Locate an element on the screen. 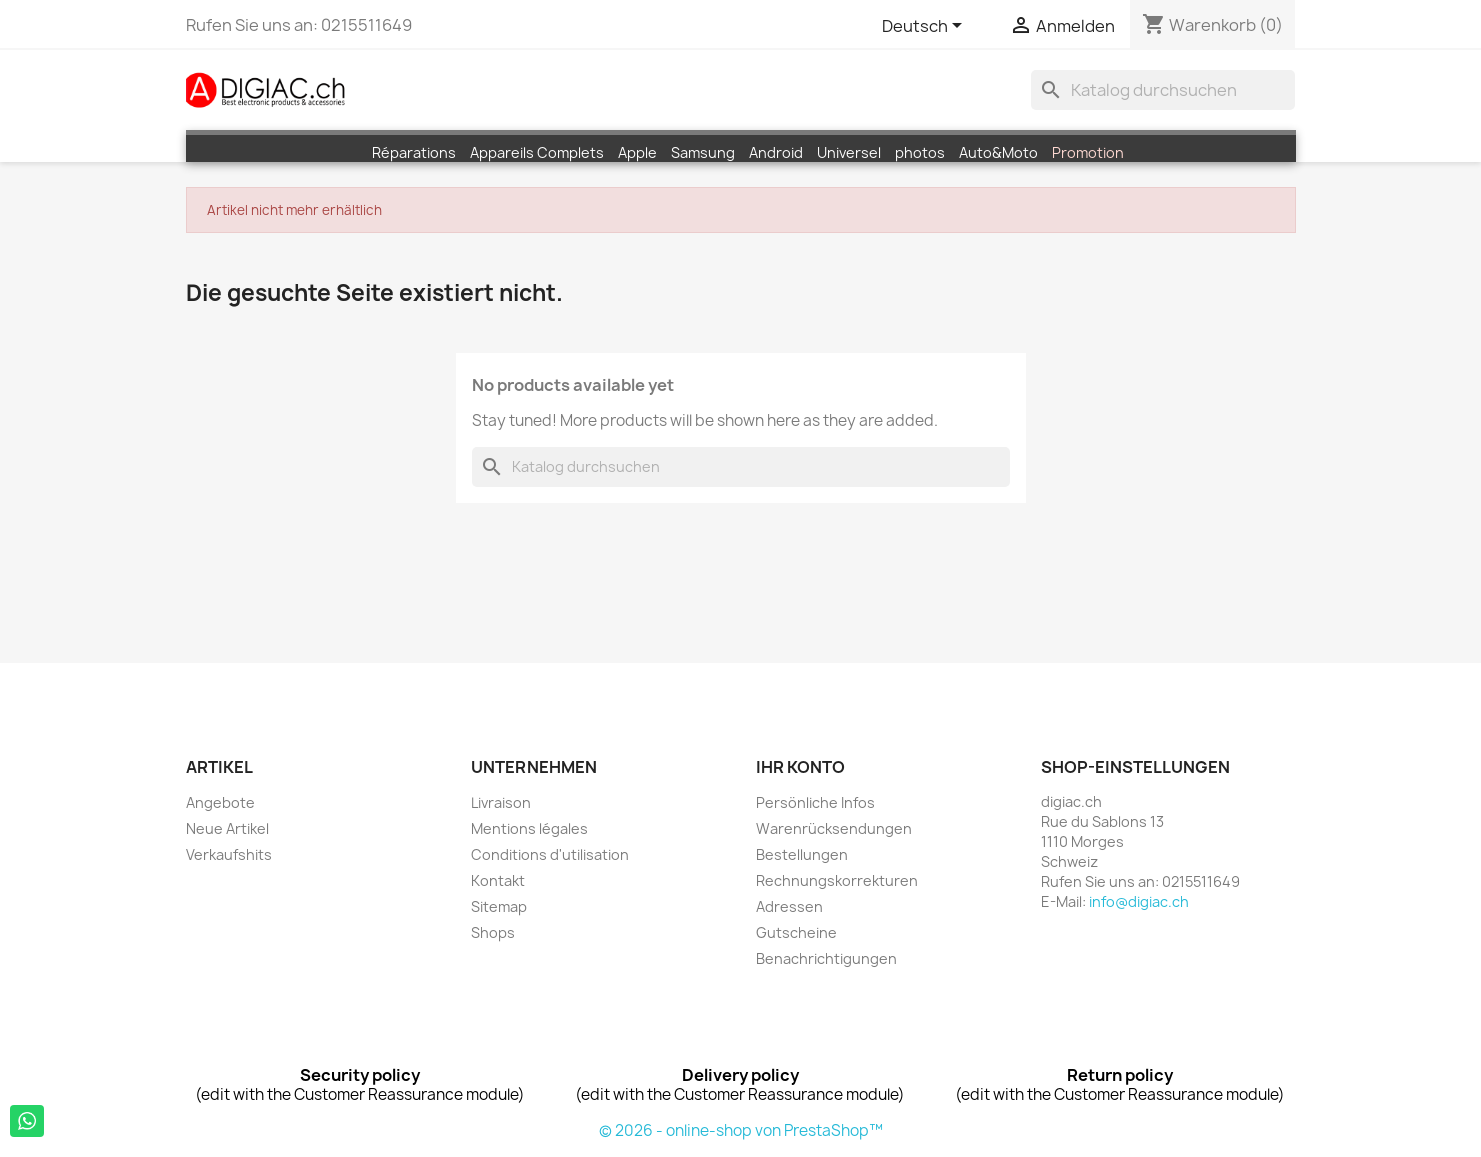 The image size is (1481, 1157). Neue Artikel is located at coordinates (227, 828).